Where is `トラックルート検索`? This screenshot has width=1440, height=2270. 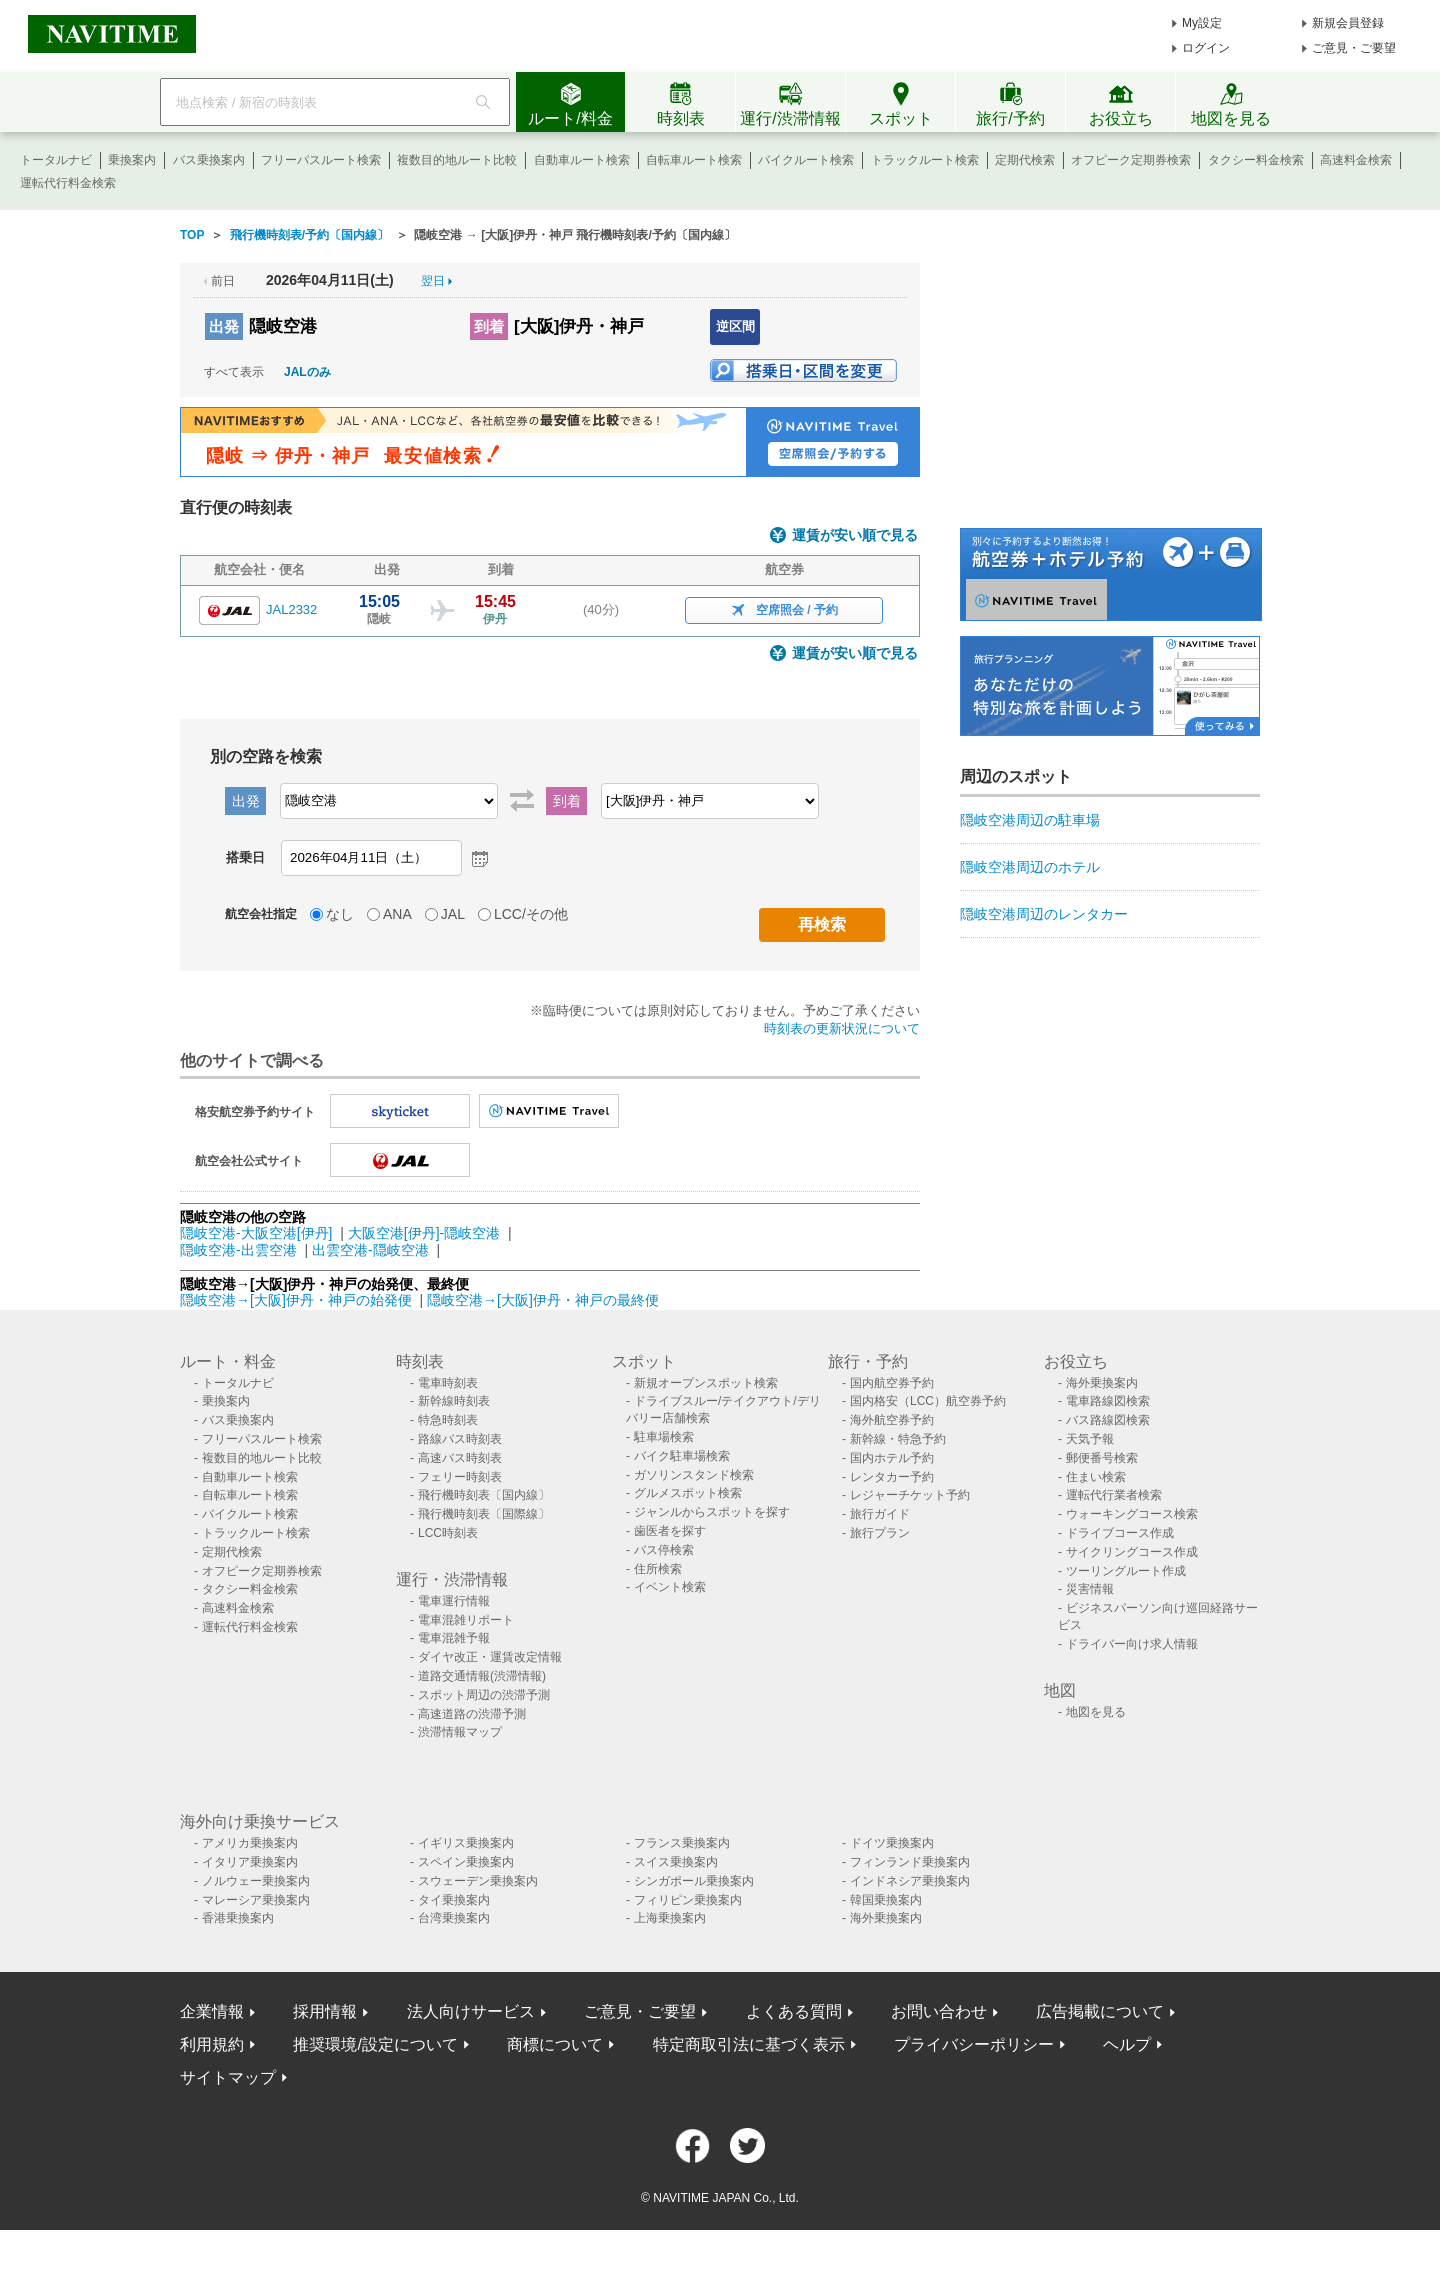 トラックルート検索 is located at coordinates (925, 160).